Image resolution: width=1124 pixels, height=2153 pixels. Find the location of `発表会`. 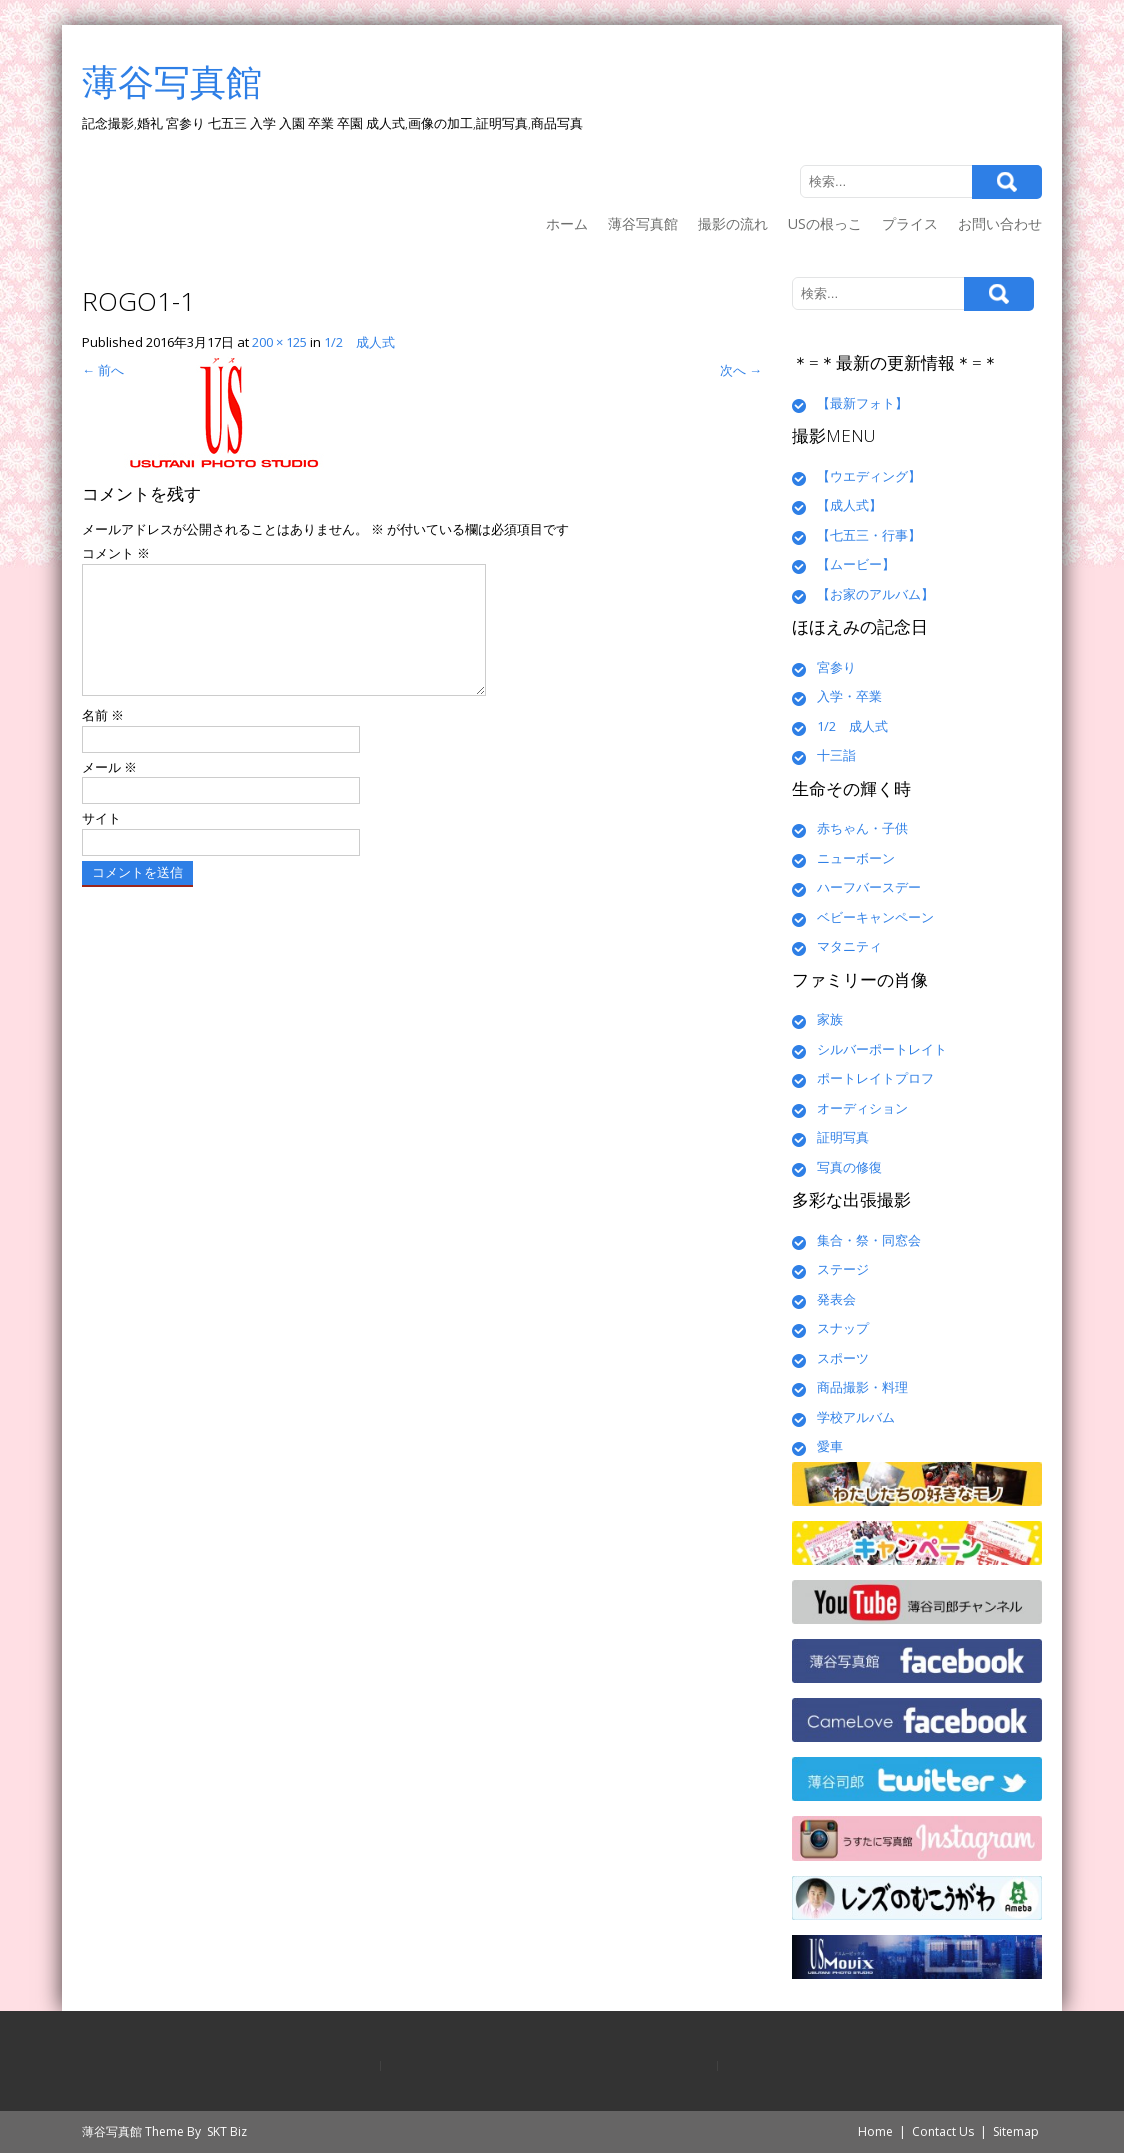

発表会 is located at coordinates (836, 1299).